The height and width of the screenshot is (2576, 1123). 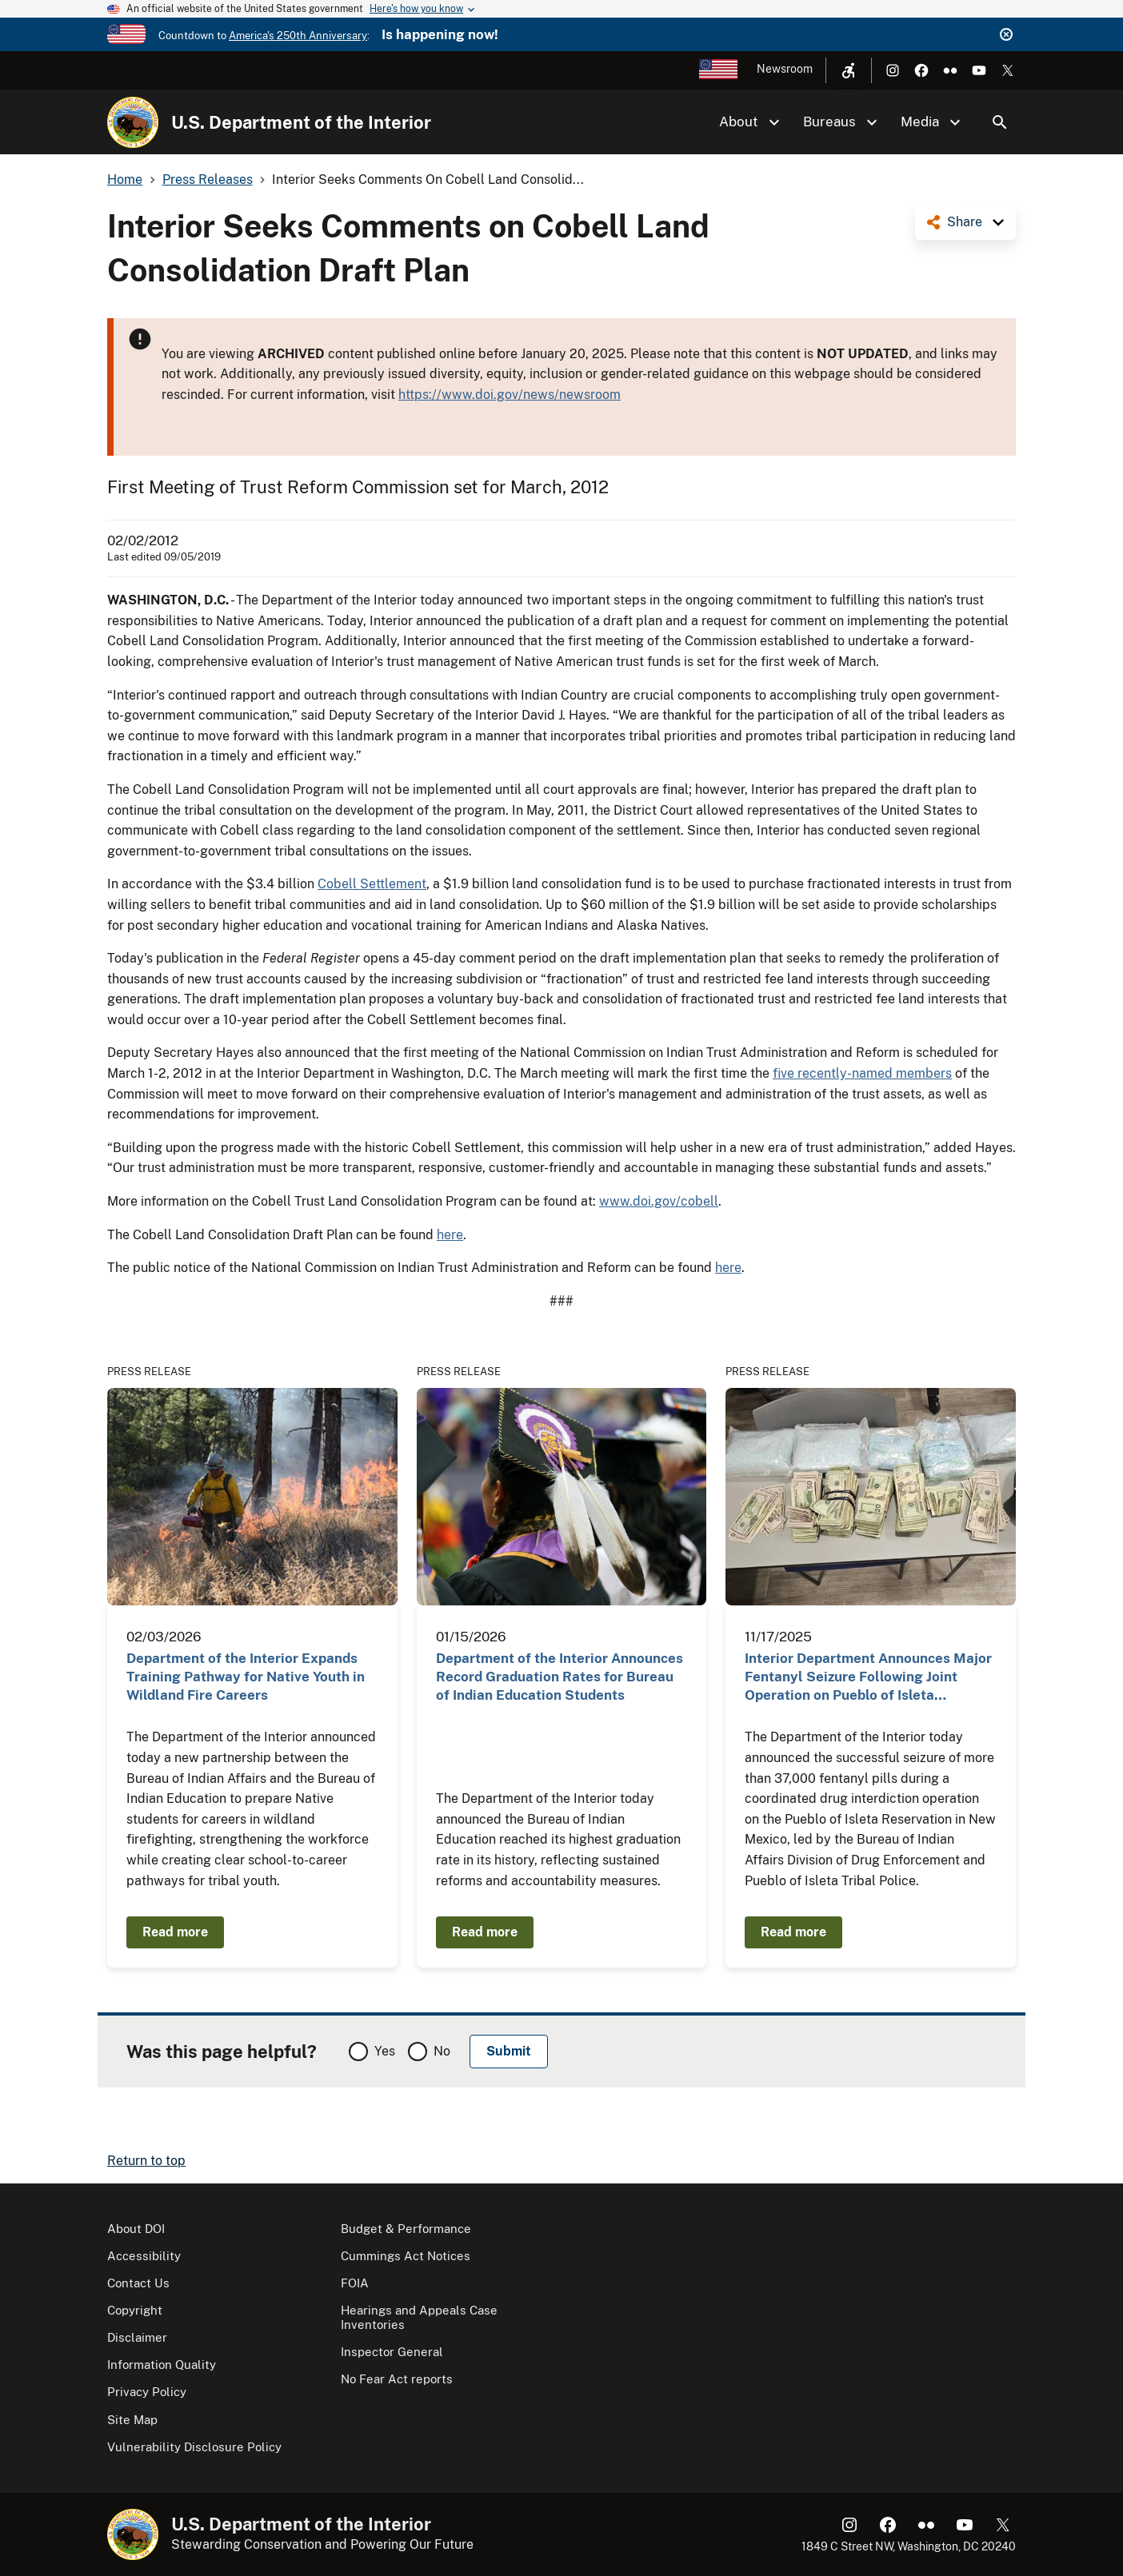 What do you see at coordinates (406, 2228) in the screenshot?
I see `Budget & Performance` at bounding box center [406, 2228].